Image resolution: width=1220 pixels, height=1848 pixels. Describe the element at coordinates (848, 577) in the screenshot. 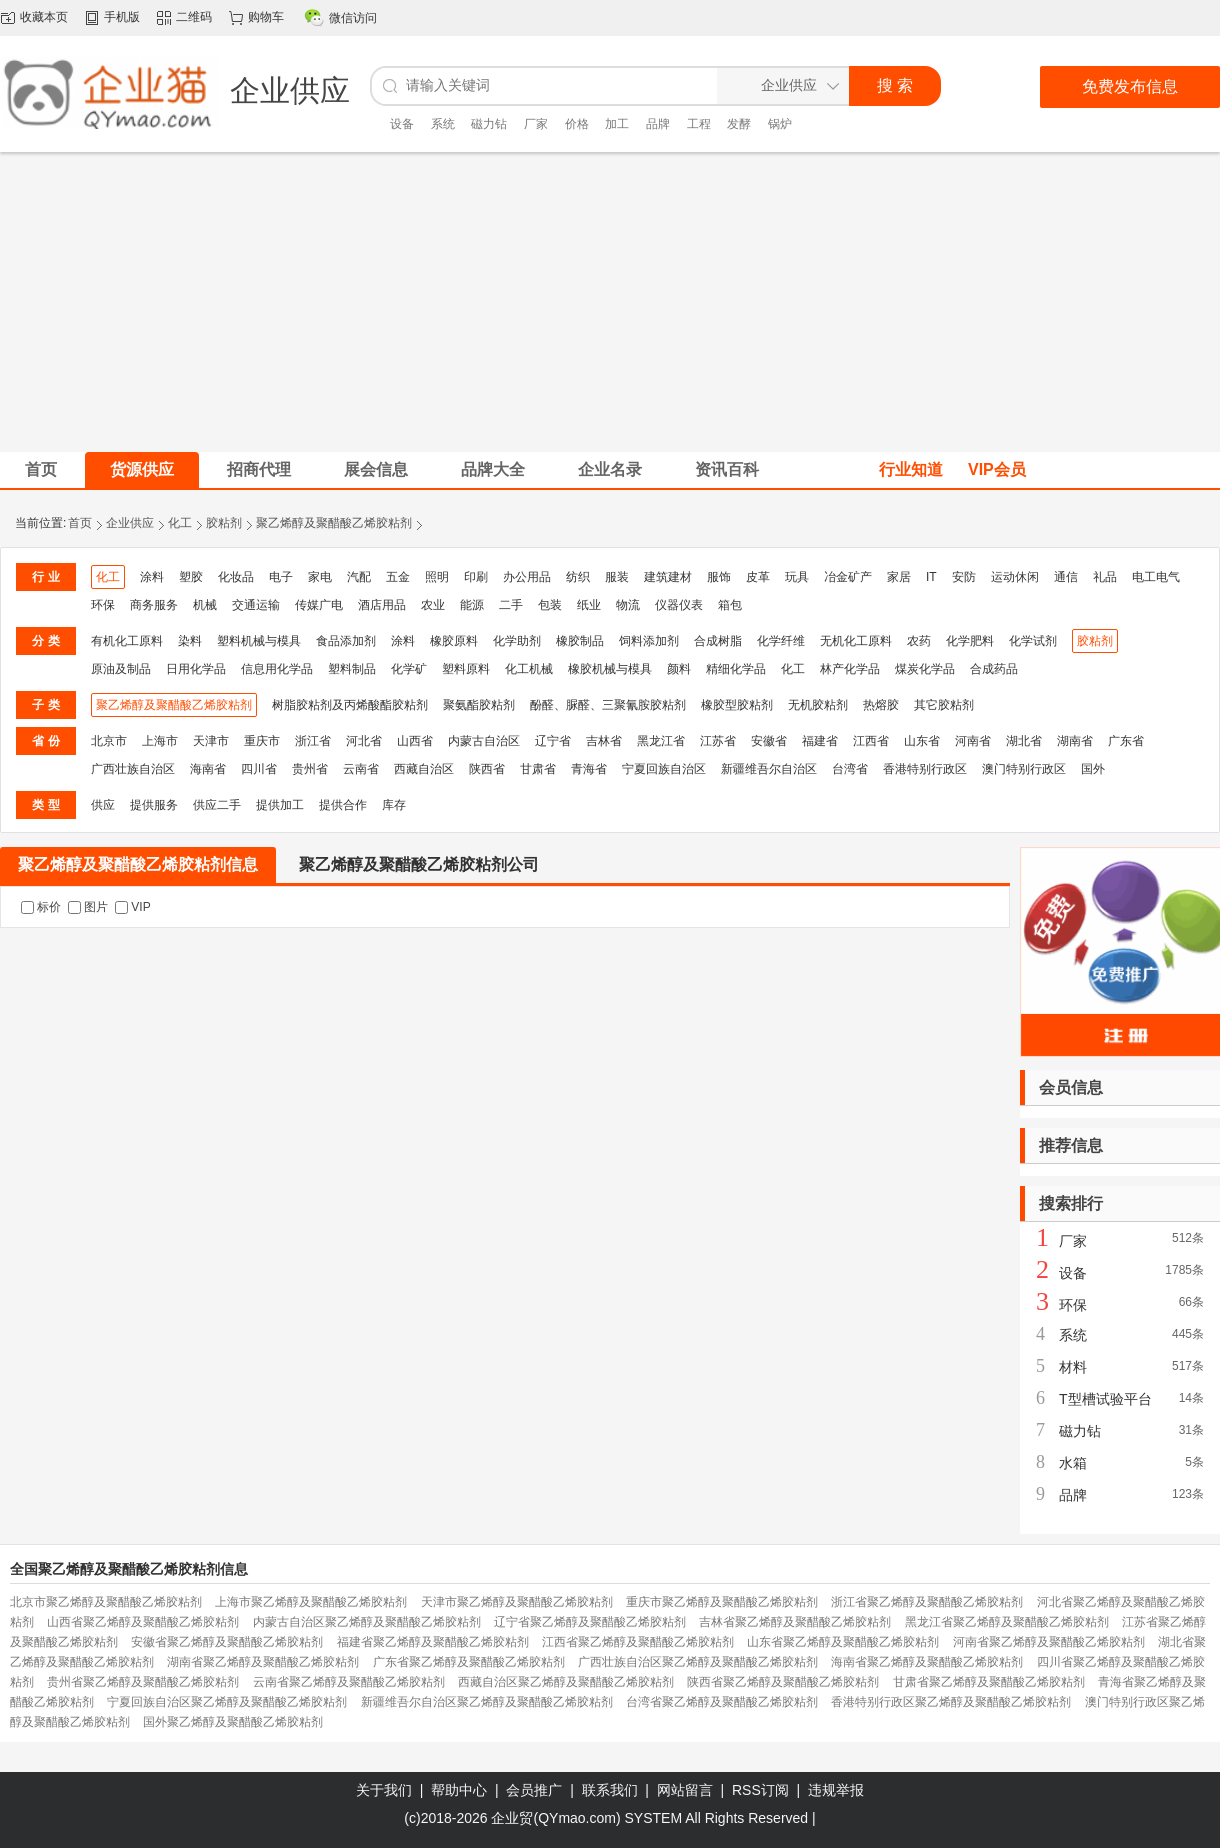

I see `冶金矿产` at that location.